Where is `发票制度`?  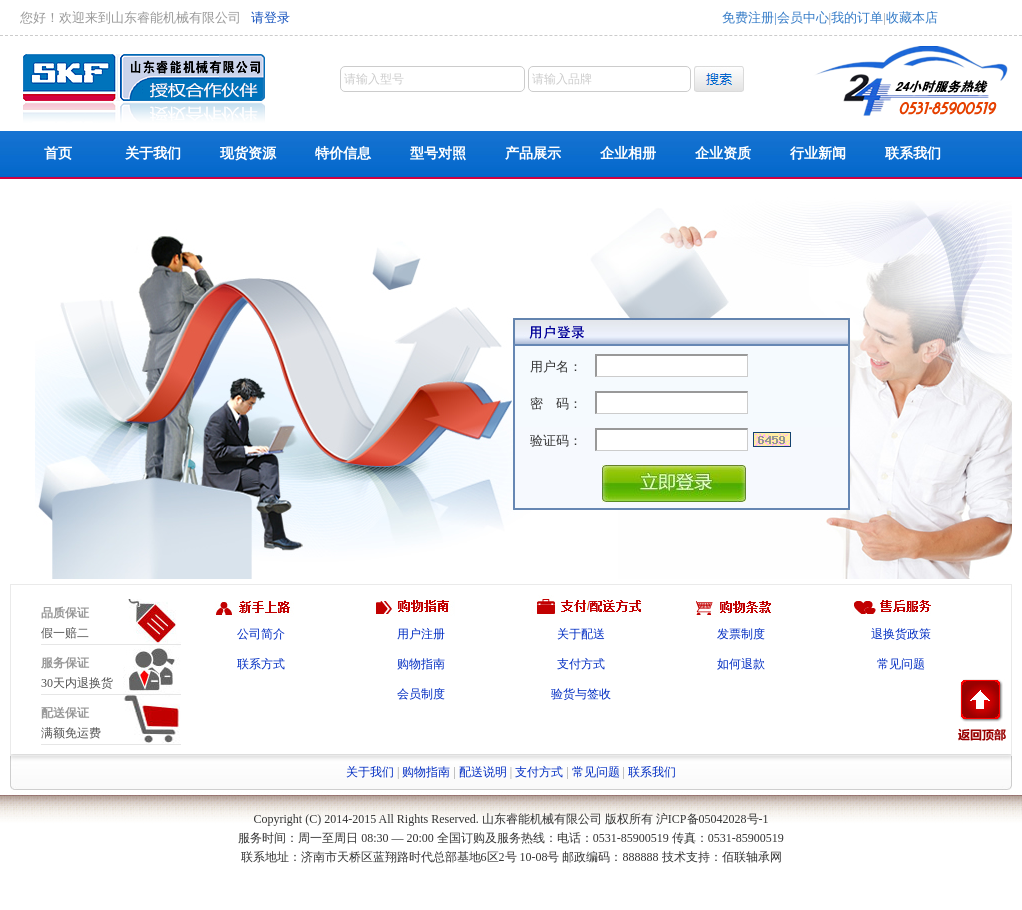 发票制度 is located at coordinates (741, 634).